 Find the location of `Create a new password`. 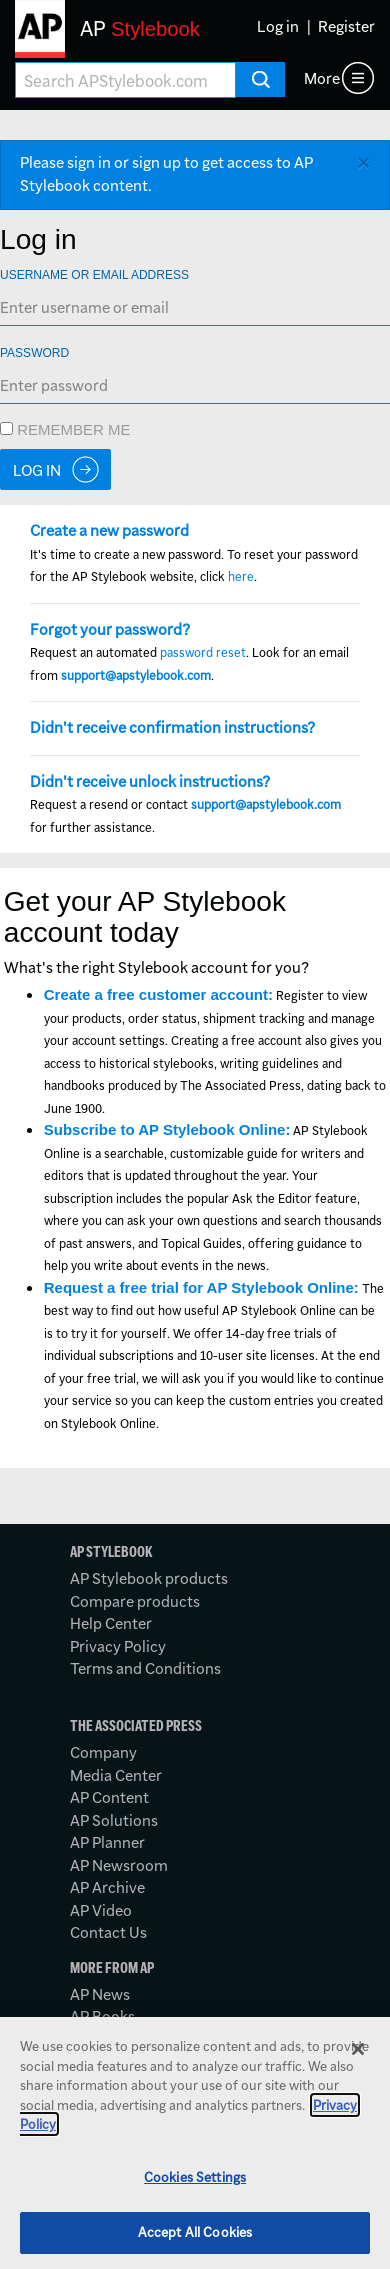

Create a new password is located at coordinates (109, 530).